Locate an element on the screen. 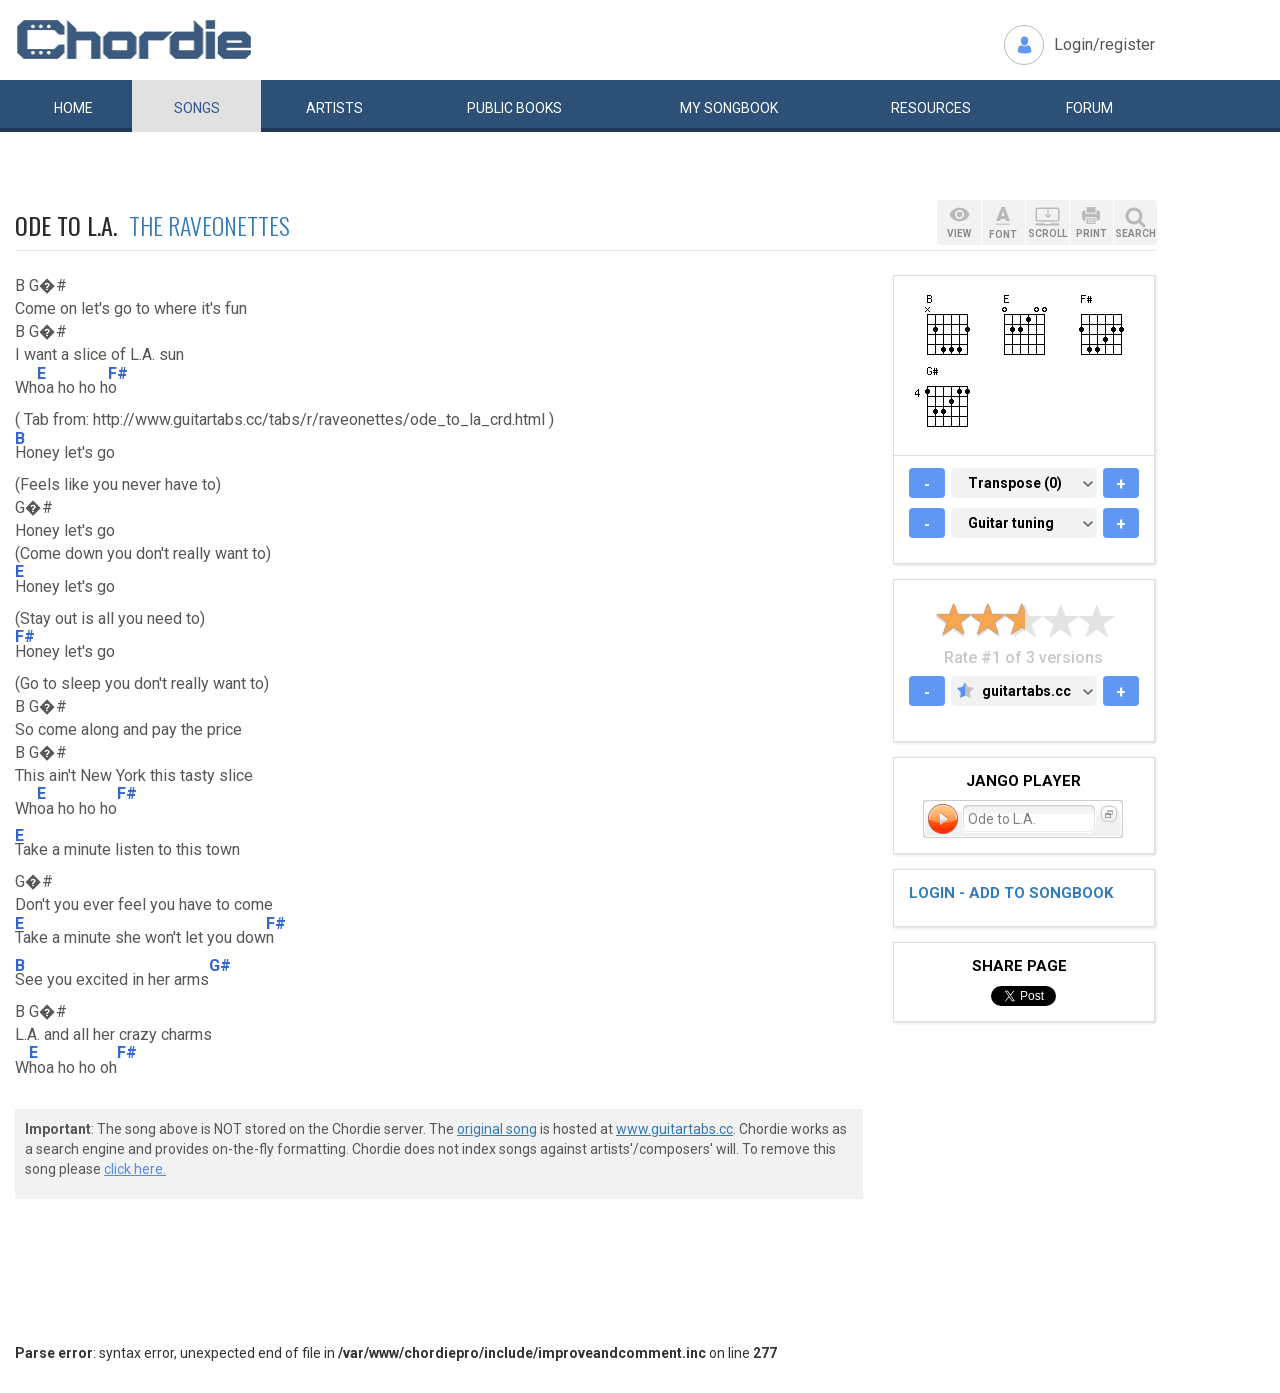 This screenshot has width=1280, height=1393. Forum is located at coordinates (1089, 108).